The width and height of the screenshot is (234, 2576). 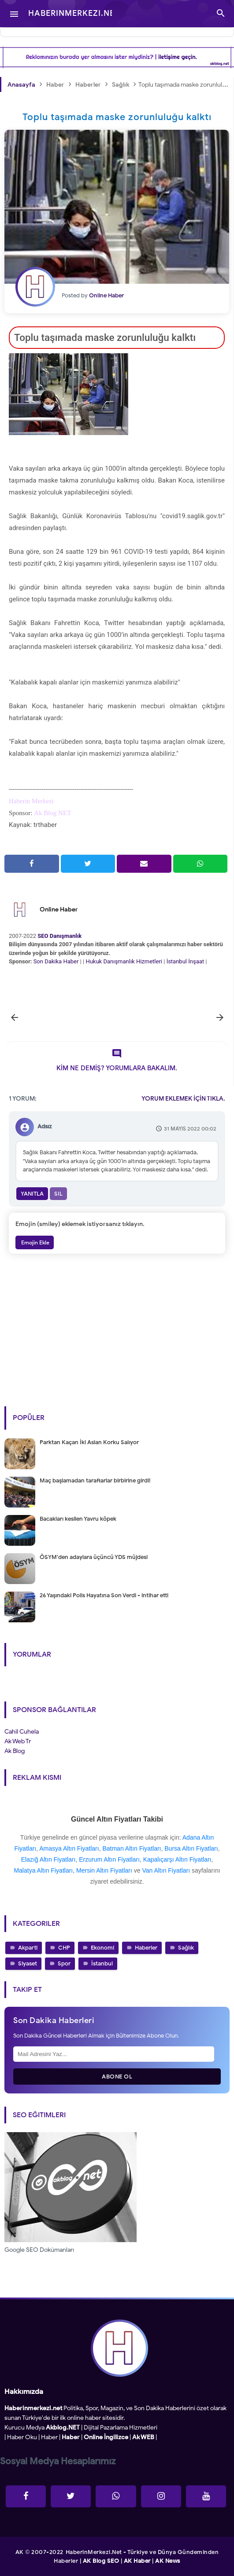 What do you see at coordinates (59, 909) in the screenshot?
I see `Online Haber` at bounding box center [59, 909].